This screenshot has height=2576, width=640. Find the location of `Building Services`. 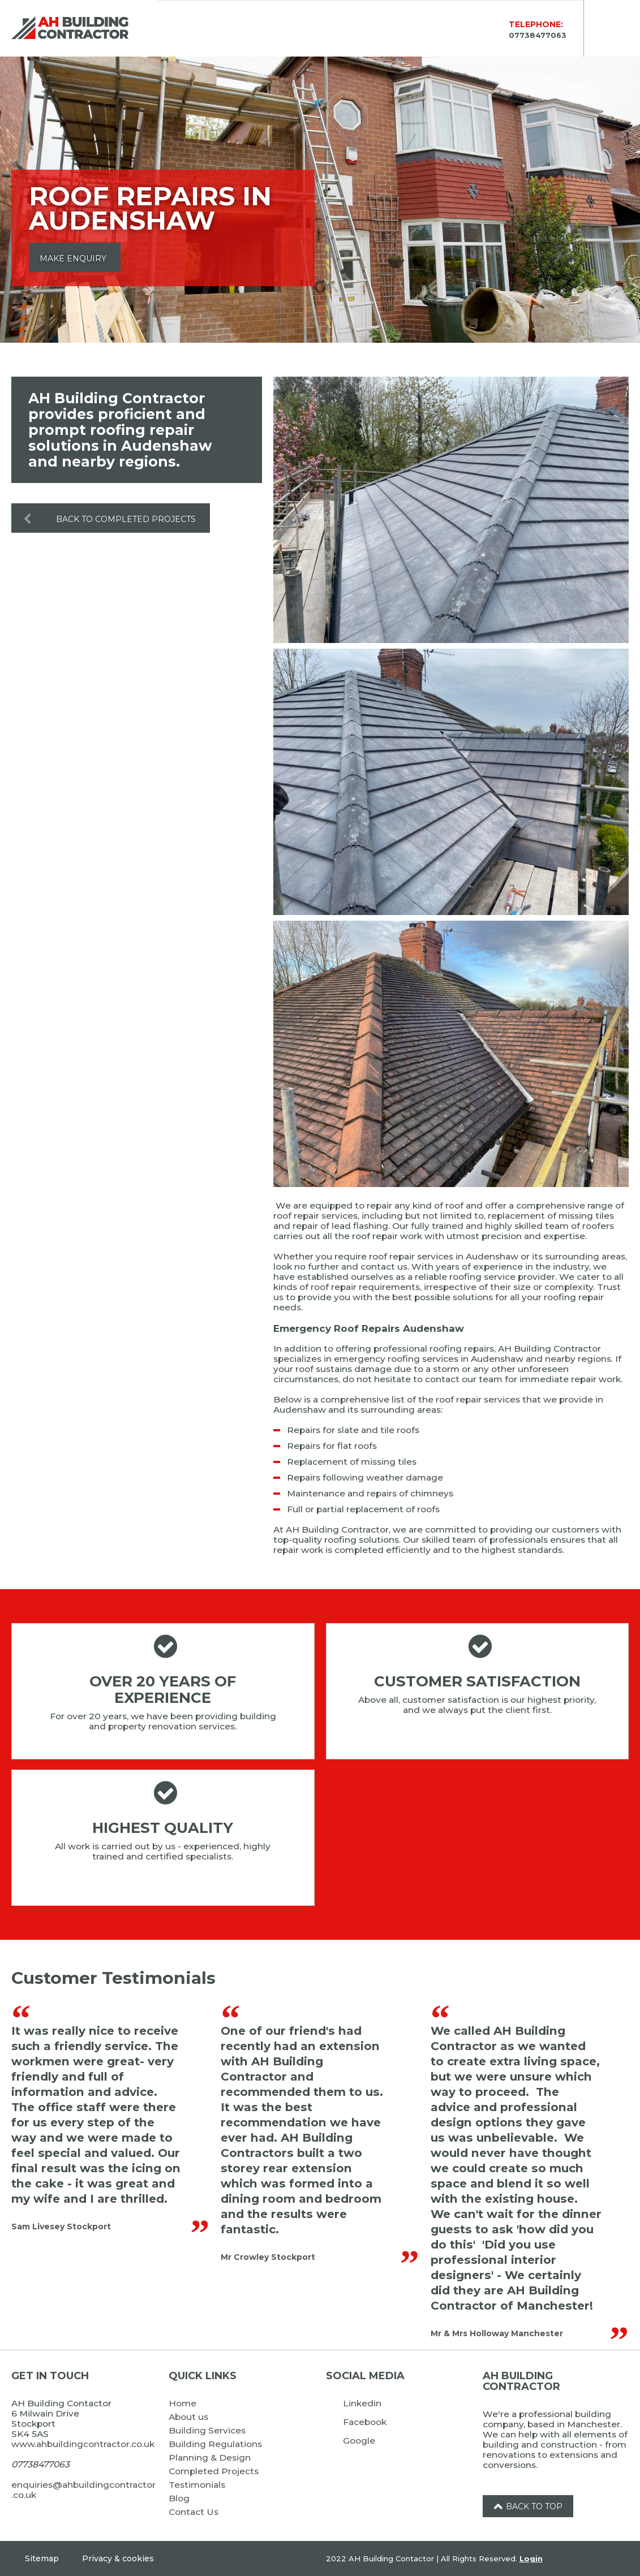

Building Services is located at coordinates (207, 2430).